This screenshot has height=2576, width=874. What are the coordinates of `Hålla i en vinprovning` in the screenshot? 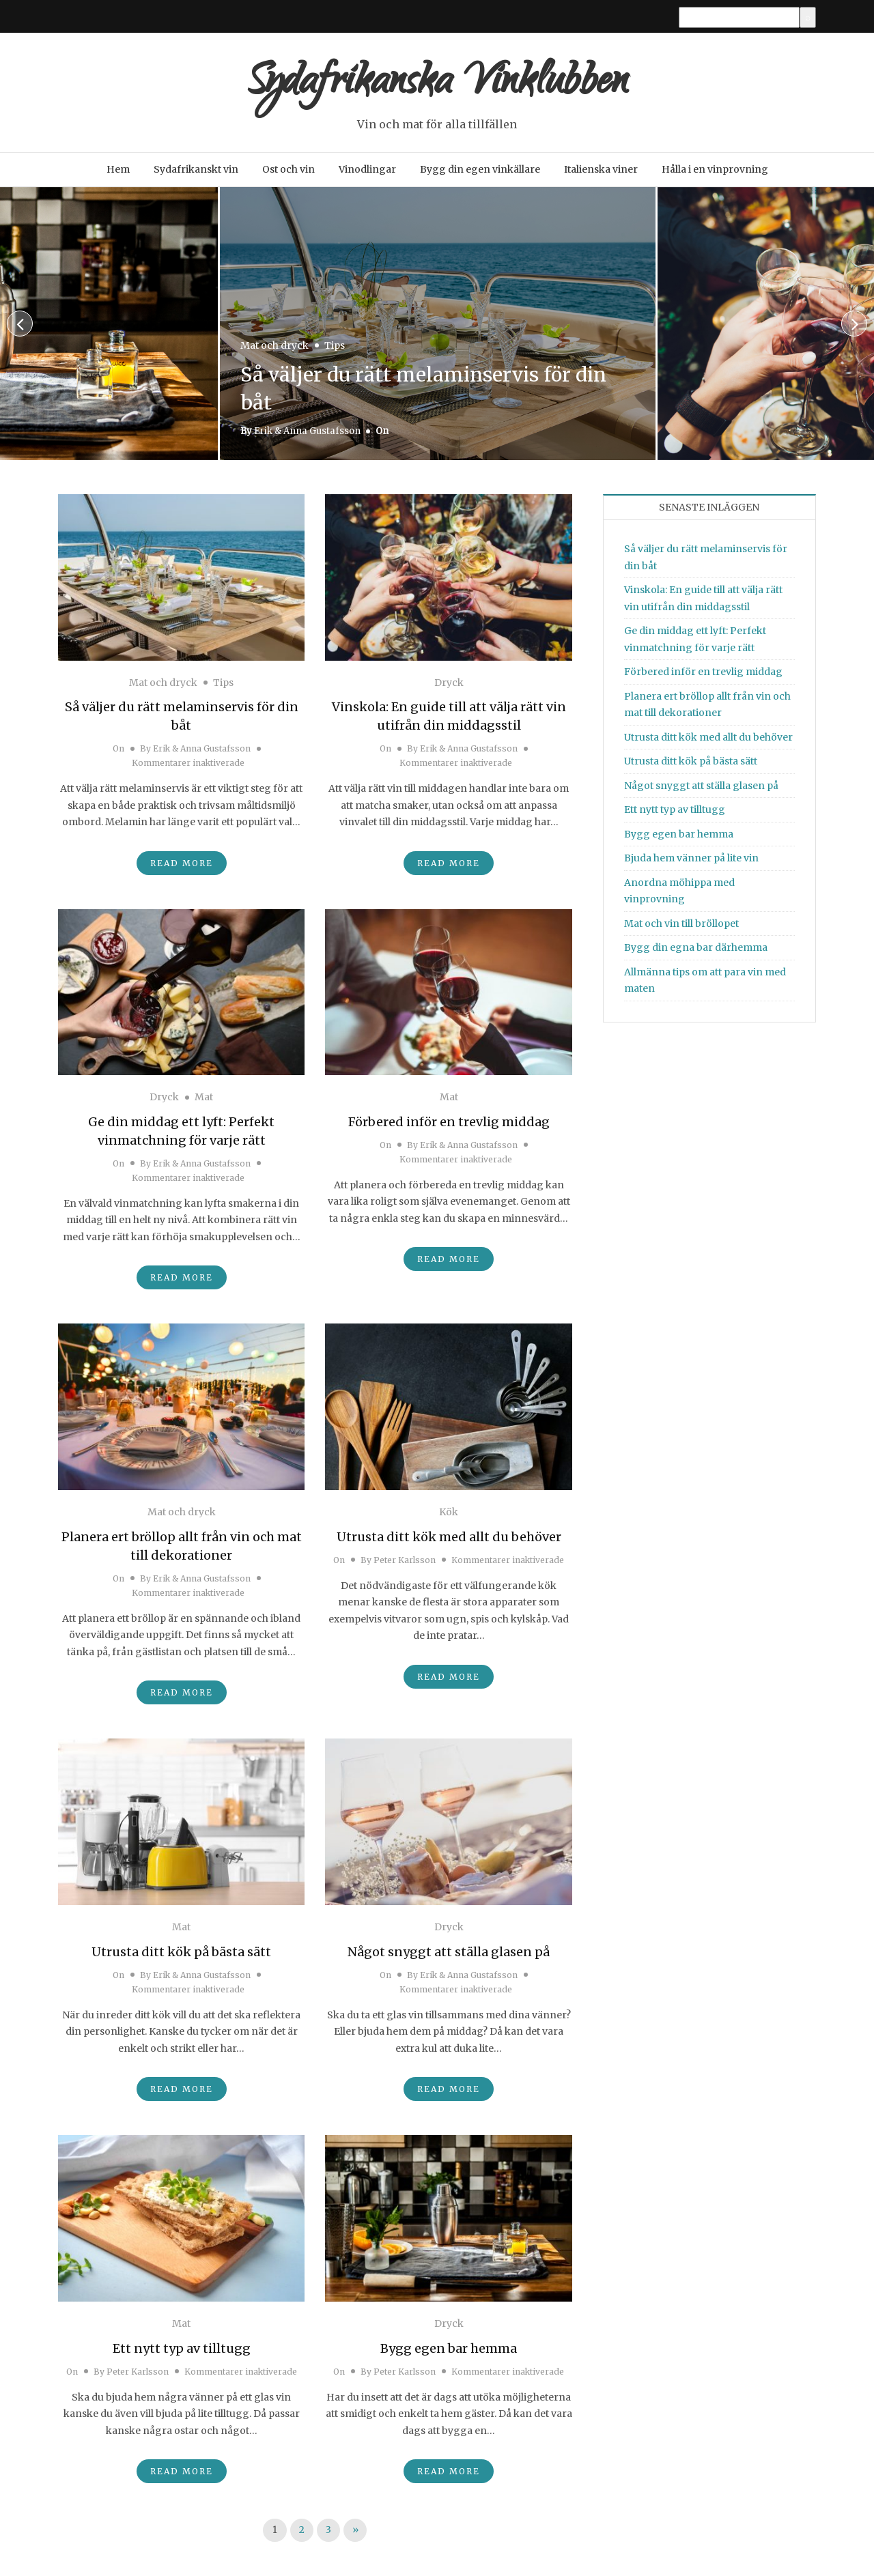 It's located at (715, 173).